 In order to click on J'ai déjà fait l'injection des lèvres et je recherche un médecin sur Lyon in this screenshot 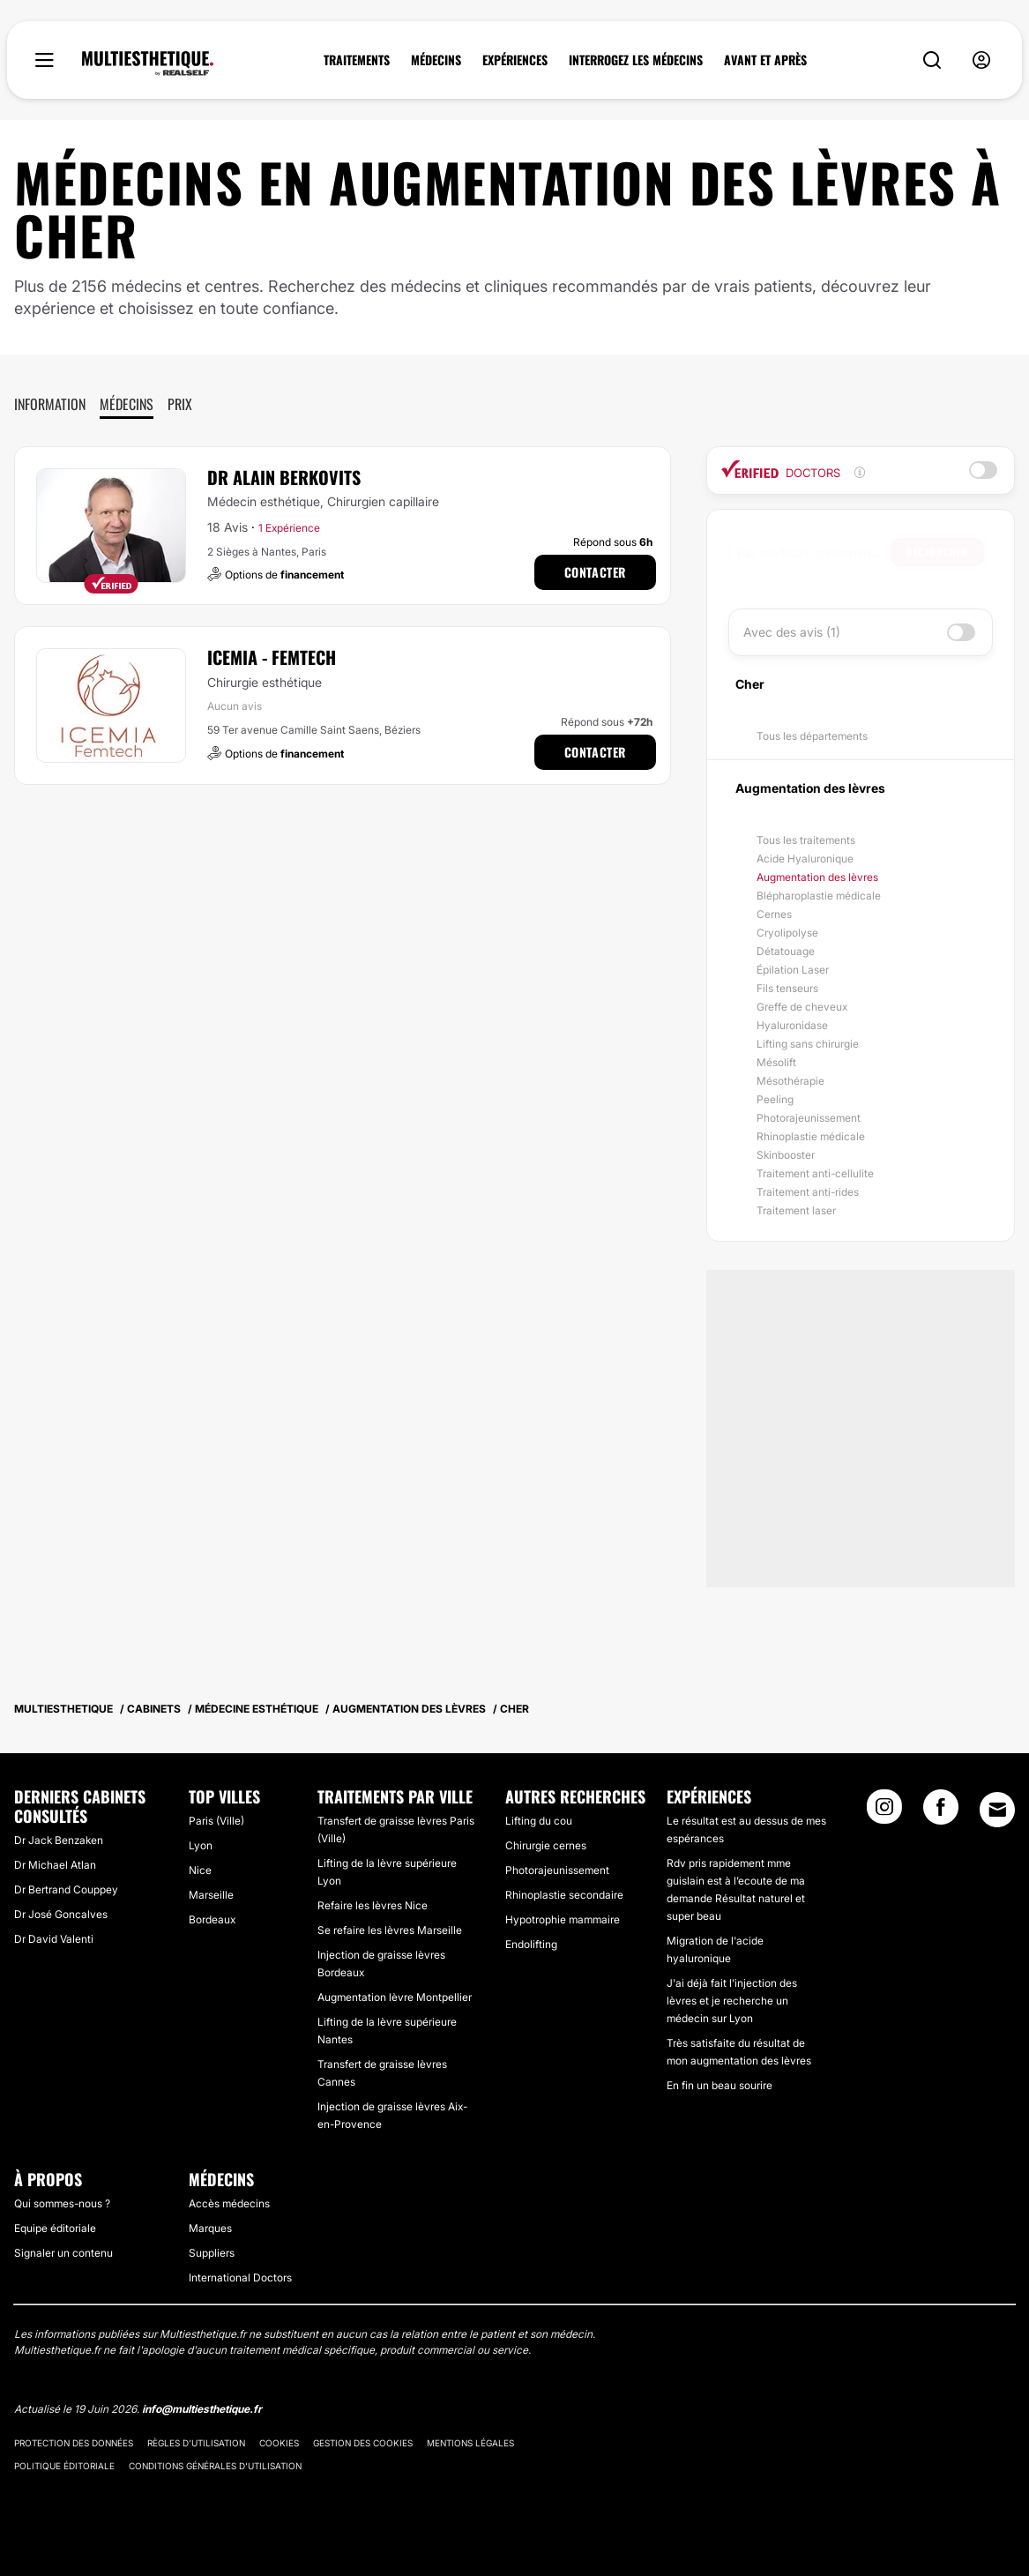, I will do `click(732, 2000)`.